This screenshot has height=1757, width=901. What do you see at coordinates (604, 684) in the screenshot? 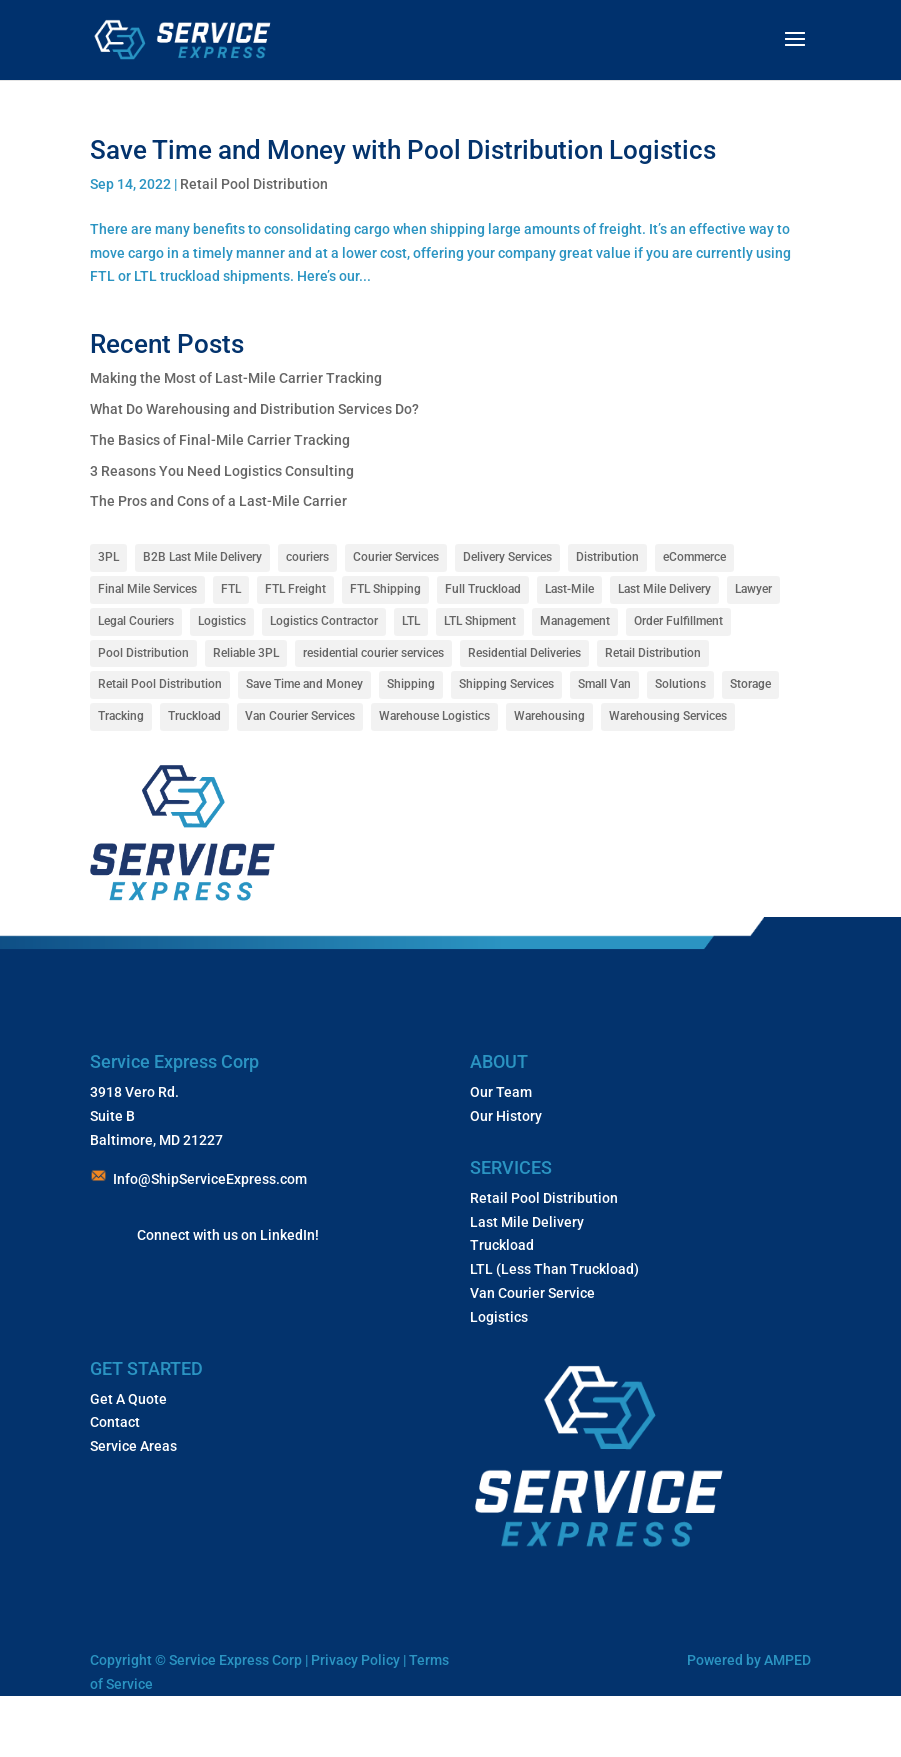
I see `Small Van [Small Van (1 item)]` at bounding box center [604, 684].